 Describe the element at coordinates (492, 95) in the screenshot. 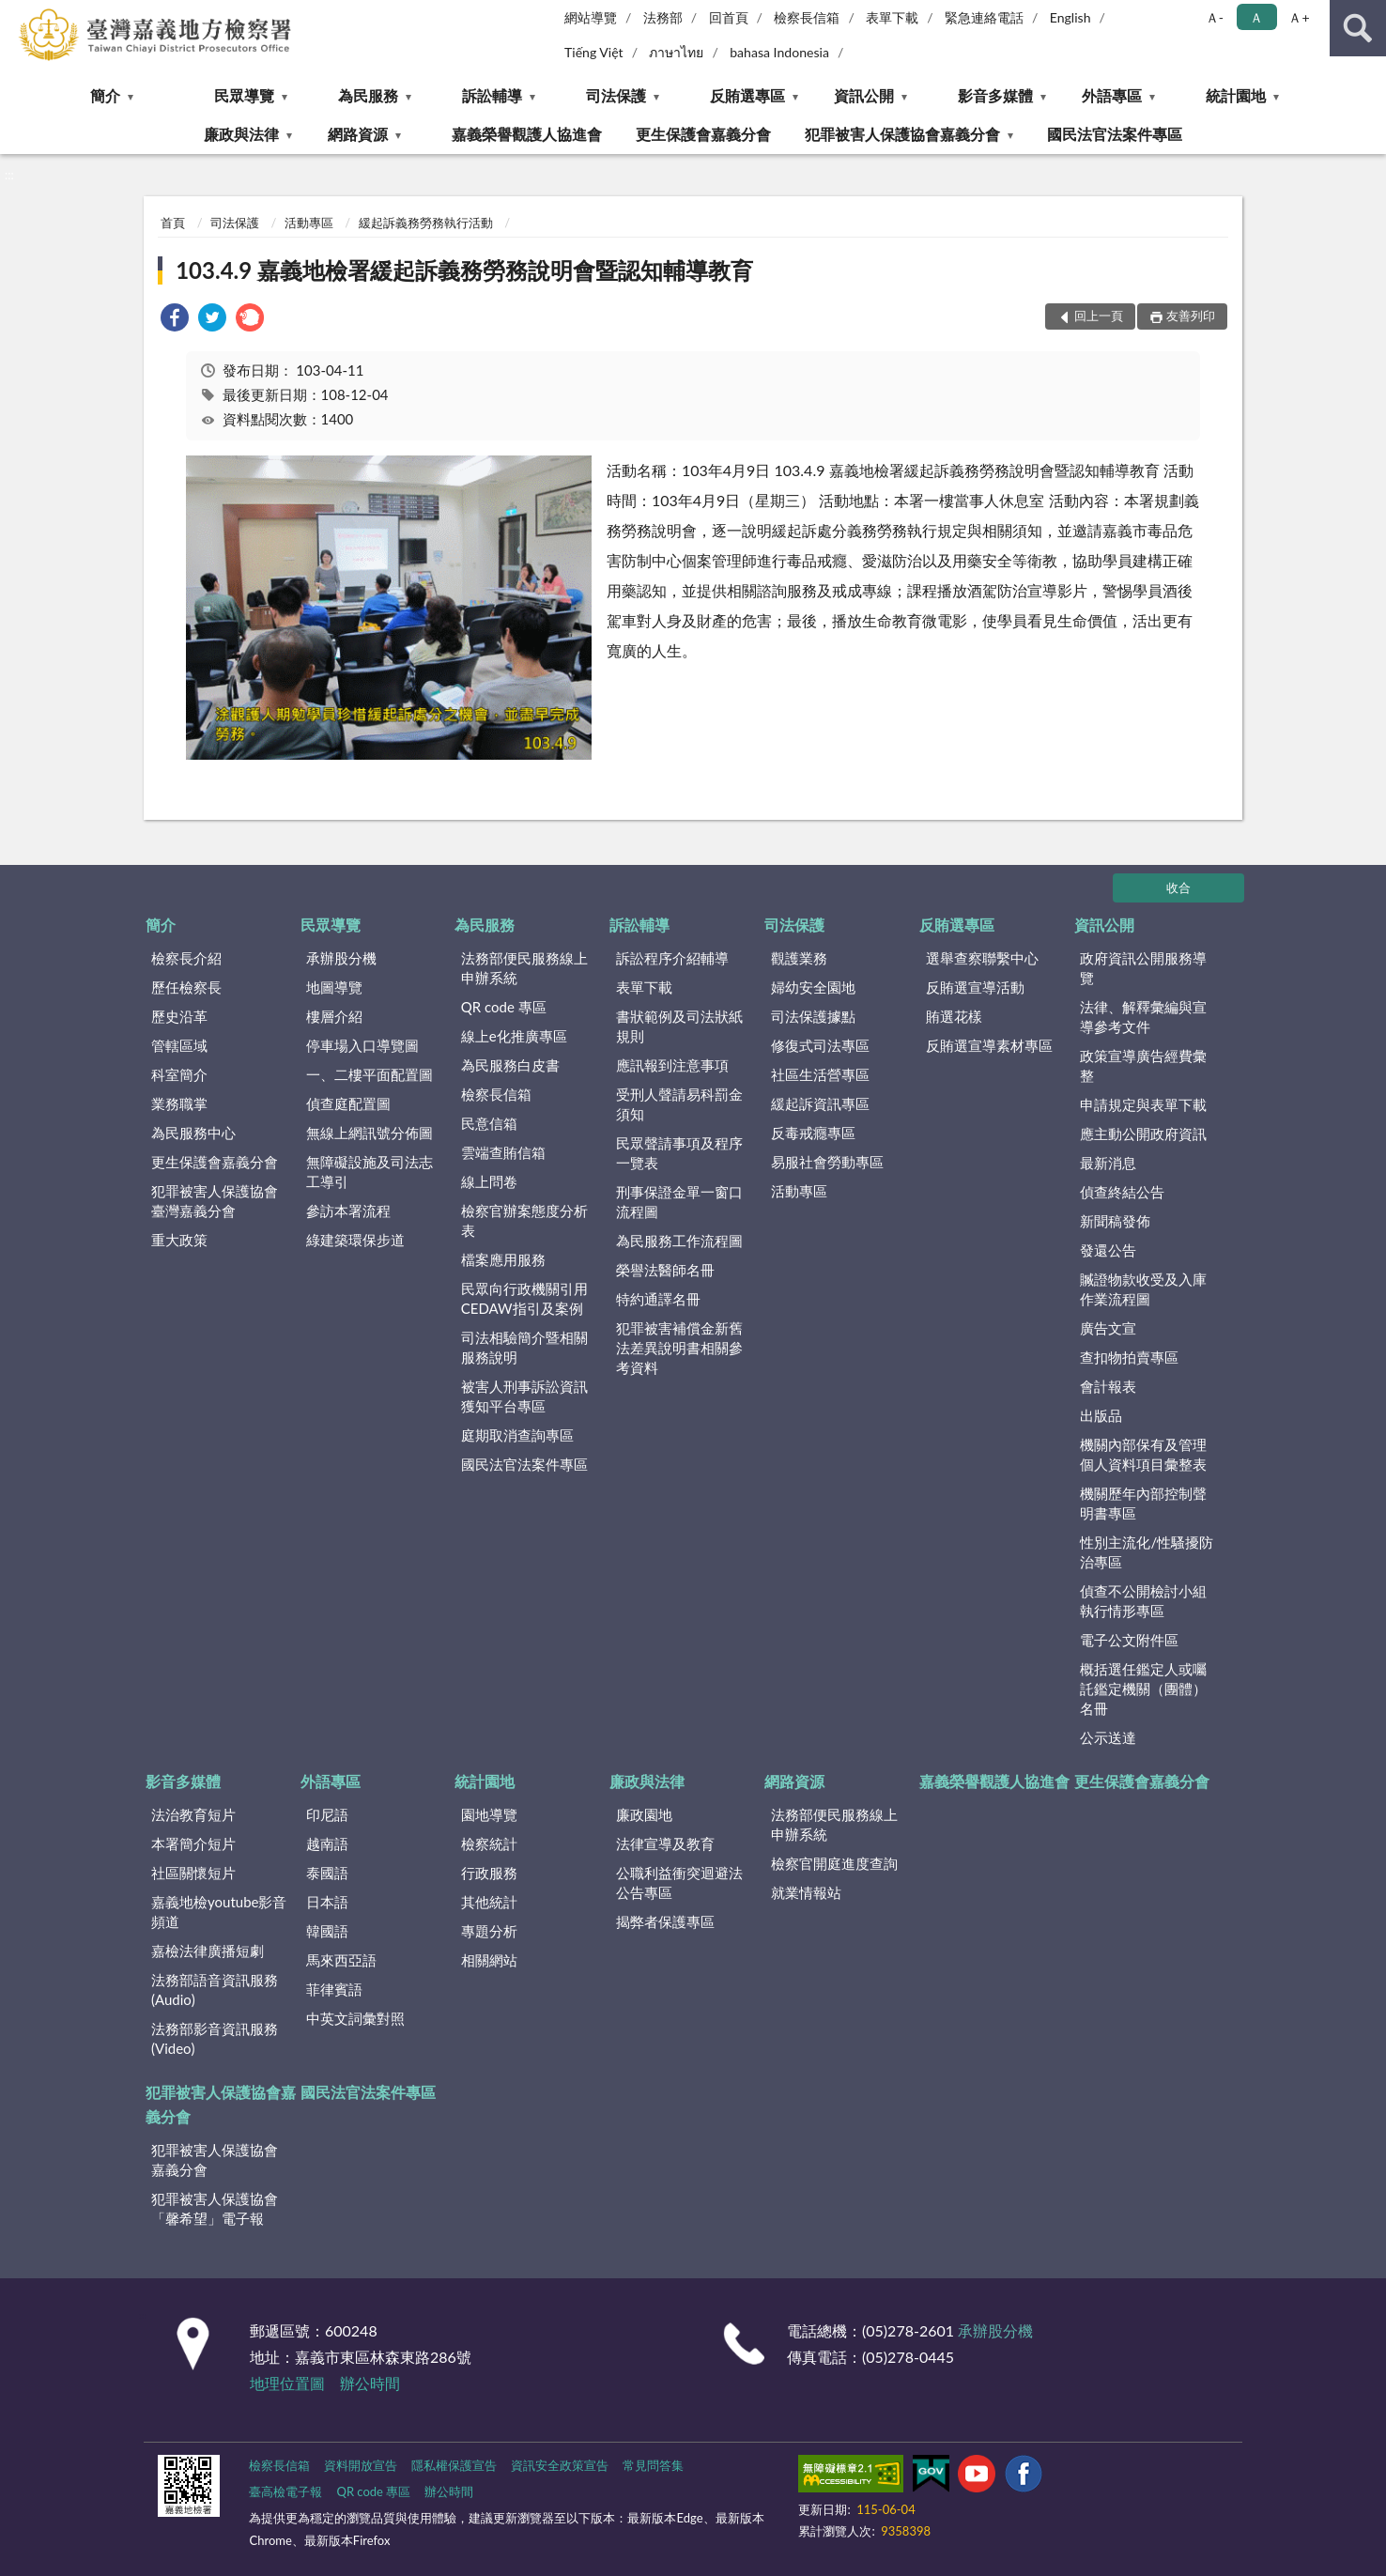

I see `訴訟輔導` at that location.